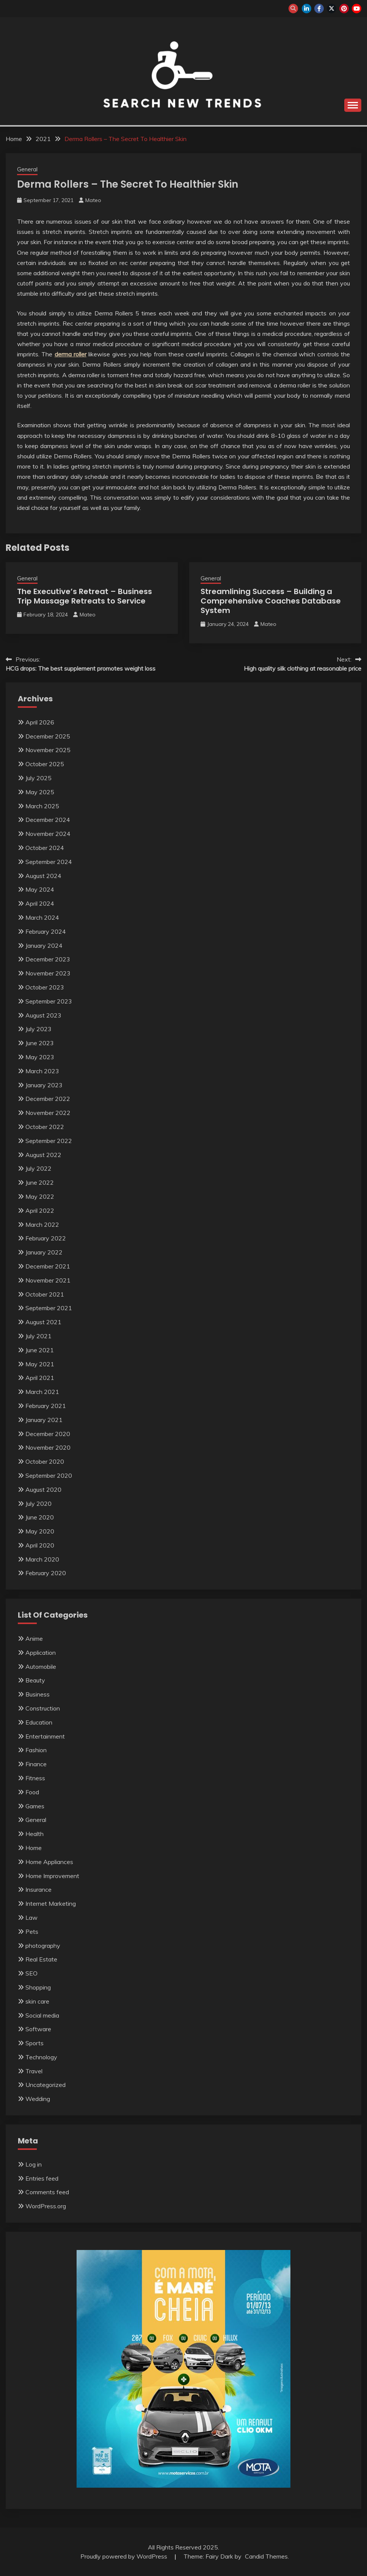 Image resolution: width=367 pixels, height=2576 pixels. What do you see at coordinates (34, 1834) in the screenshot?
I see `Health` at bounding box center [34, 1834].